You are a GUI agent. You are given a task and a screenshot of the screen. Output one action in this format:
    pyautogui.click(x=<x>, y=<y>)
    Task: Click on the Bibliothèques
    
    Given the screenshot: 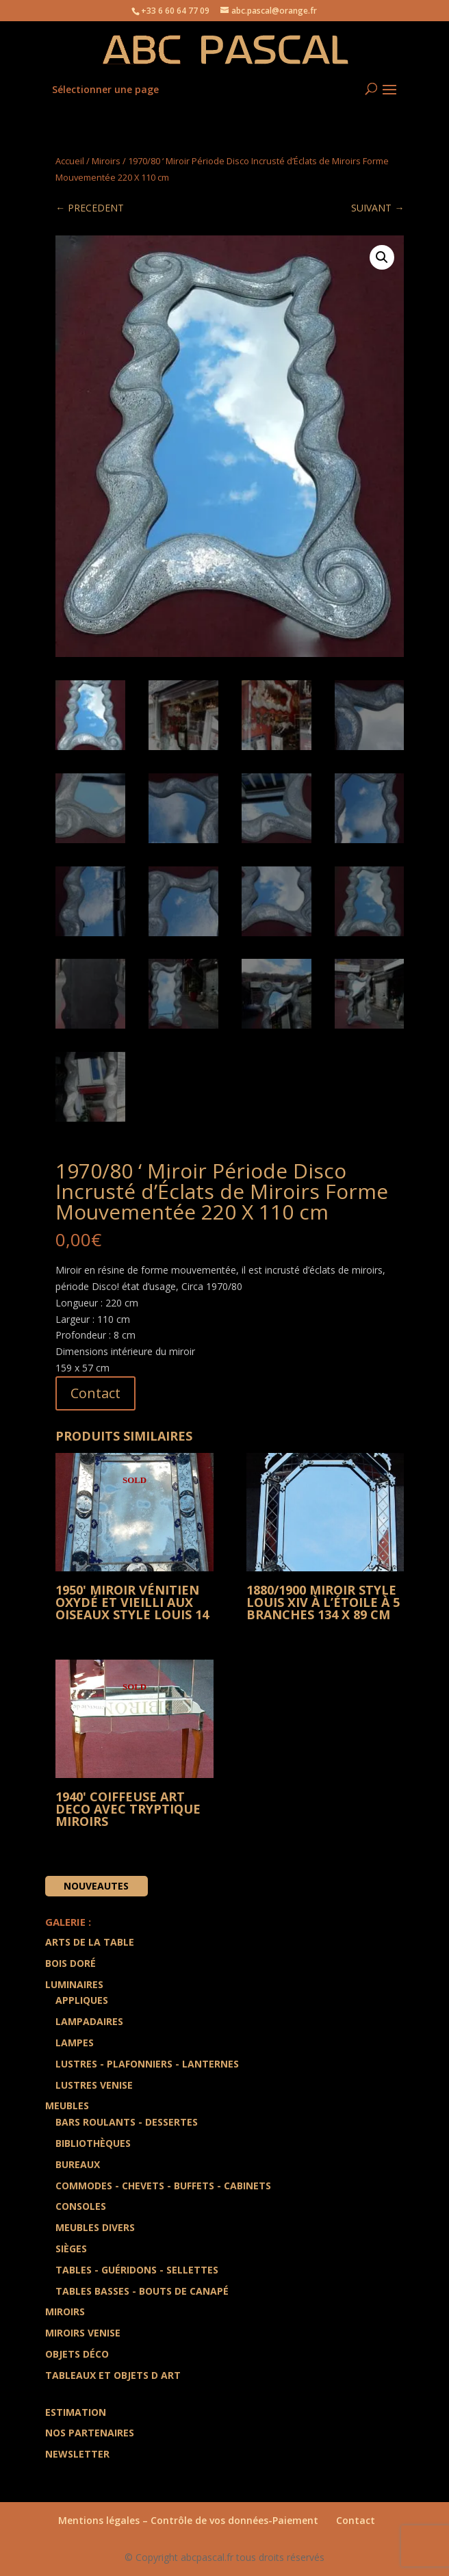 What is the action you would take?
    pyautogui.click(x=93, y=2143)
    